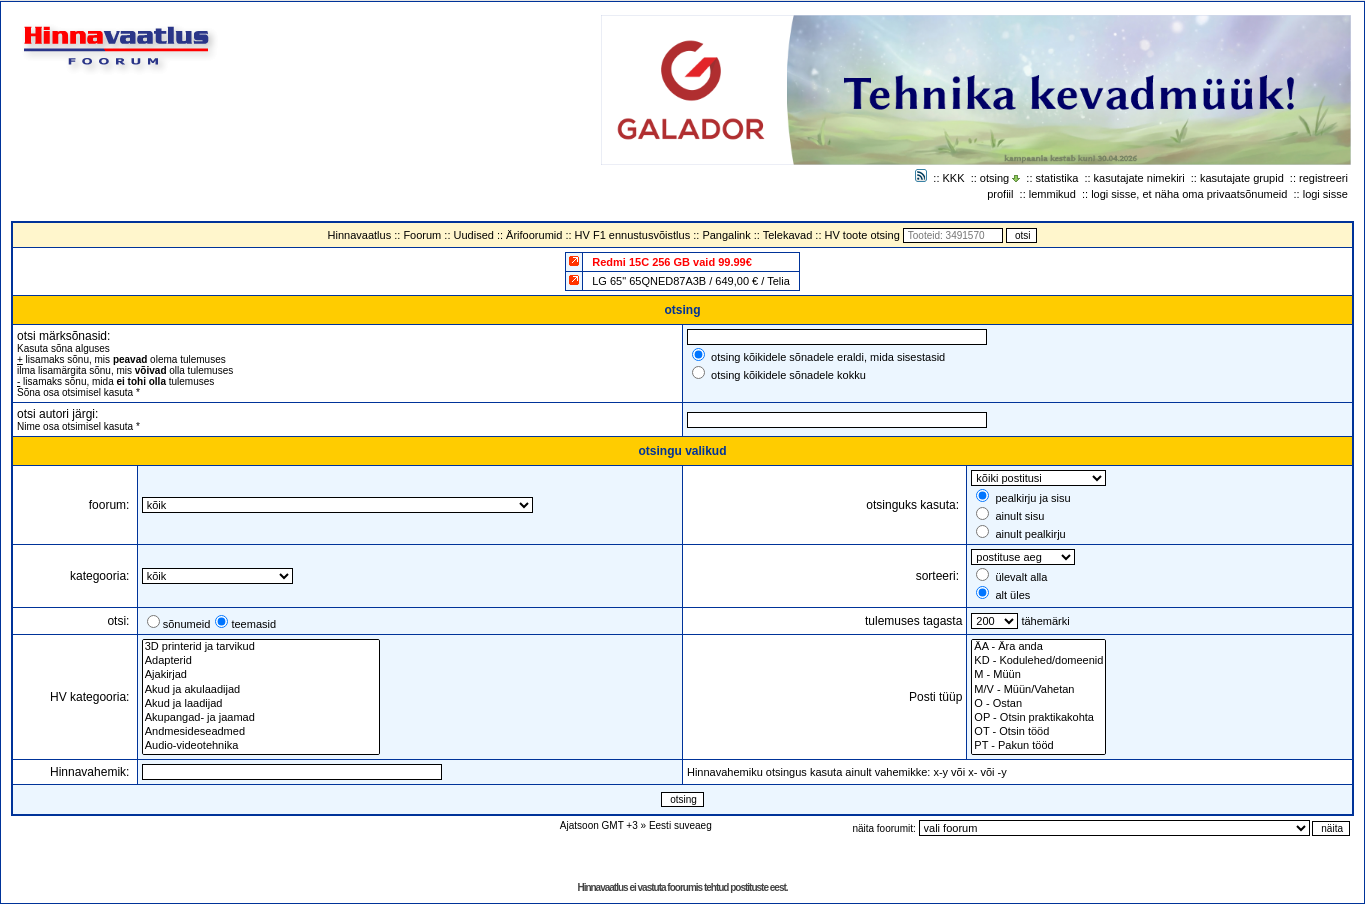  I want to click on profiil, so click(1000, 194).